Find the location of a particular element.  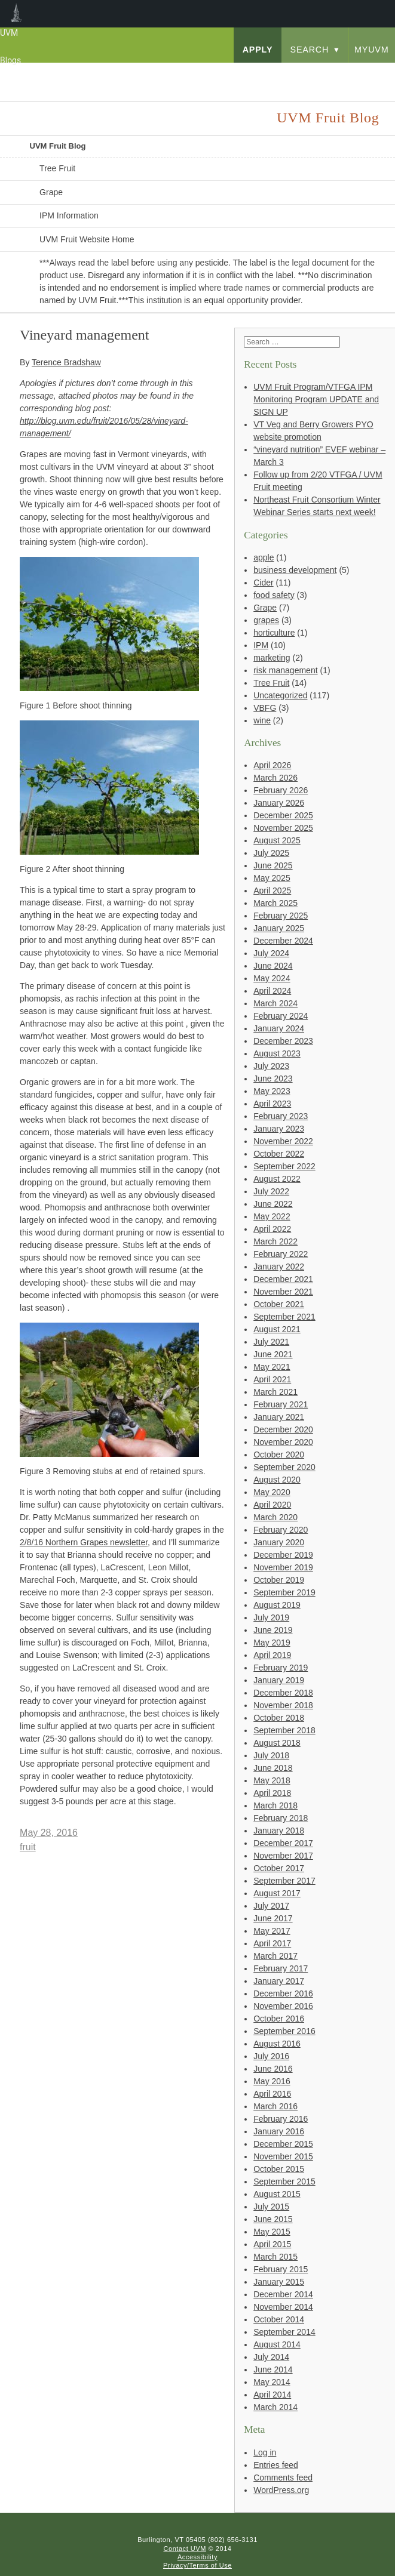

January 2021 is located at coordinates (278, 1417).